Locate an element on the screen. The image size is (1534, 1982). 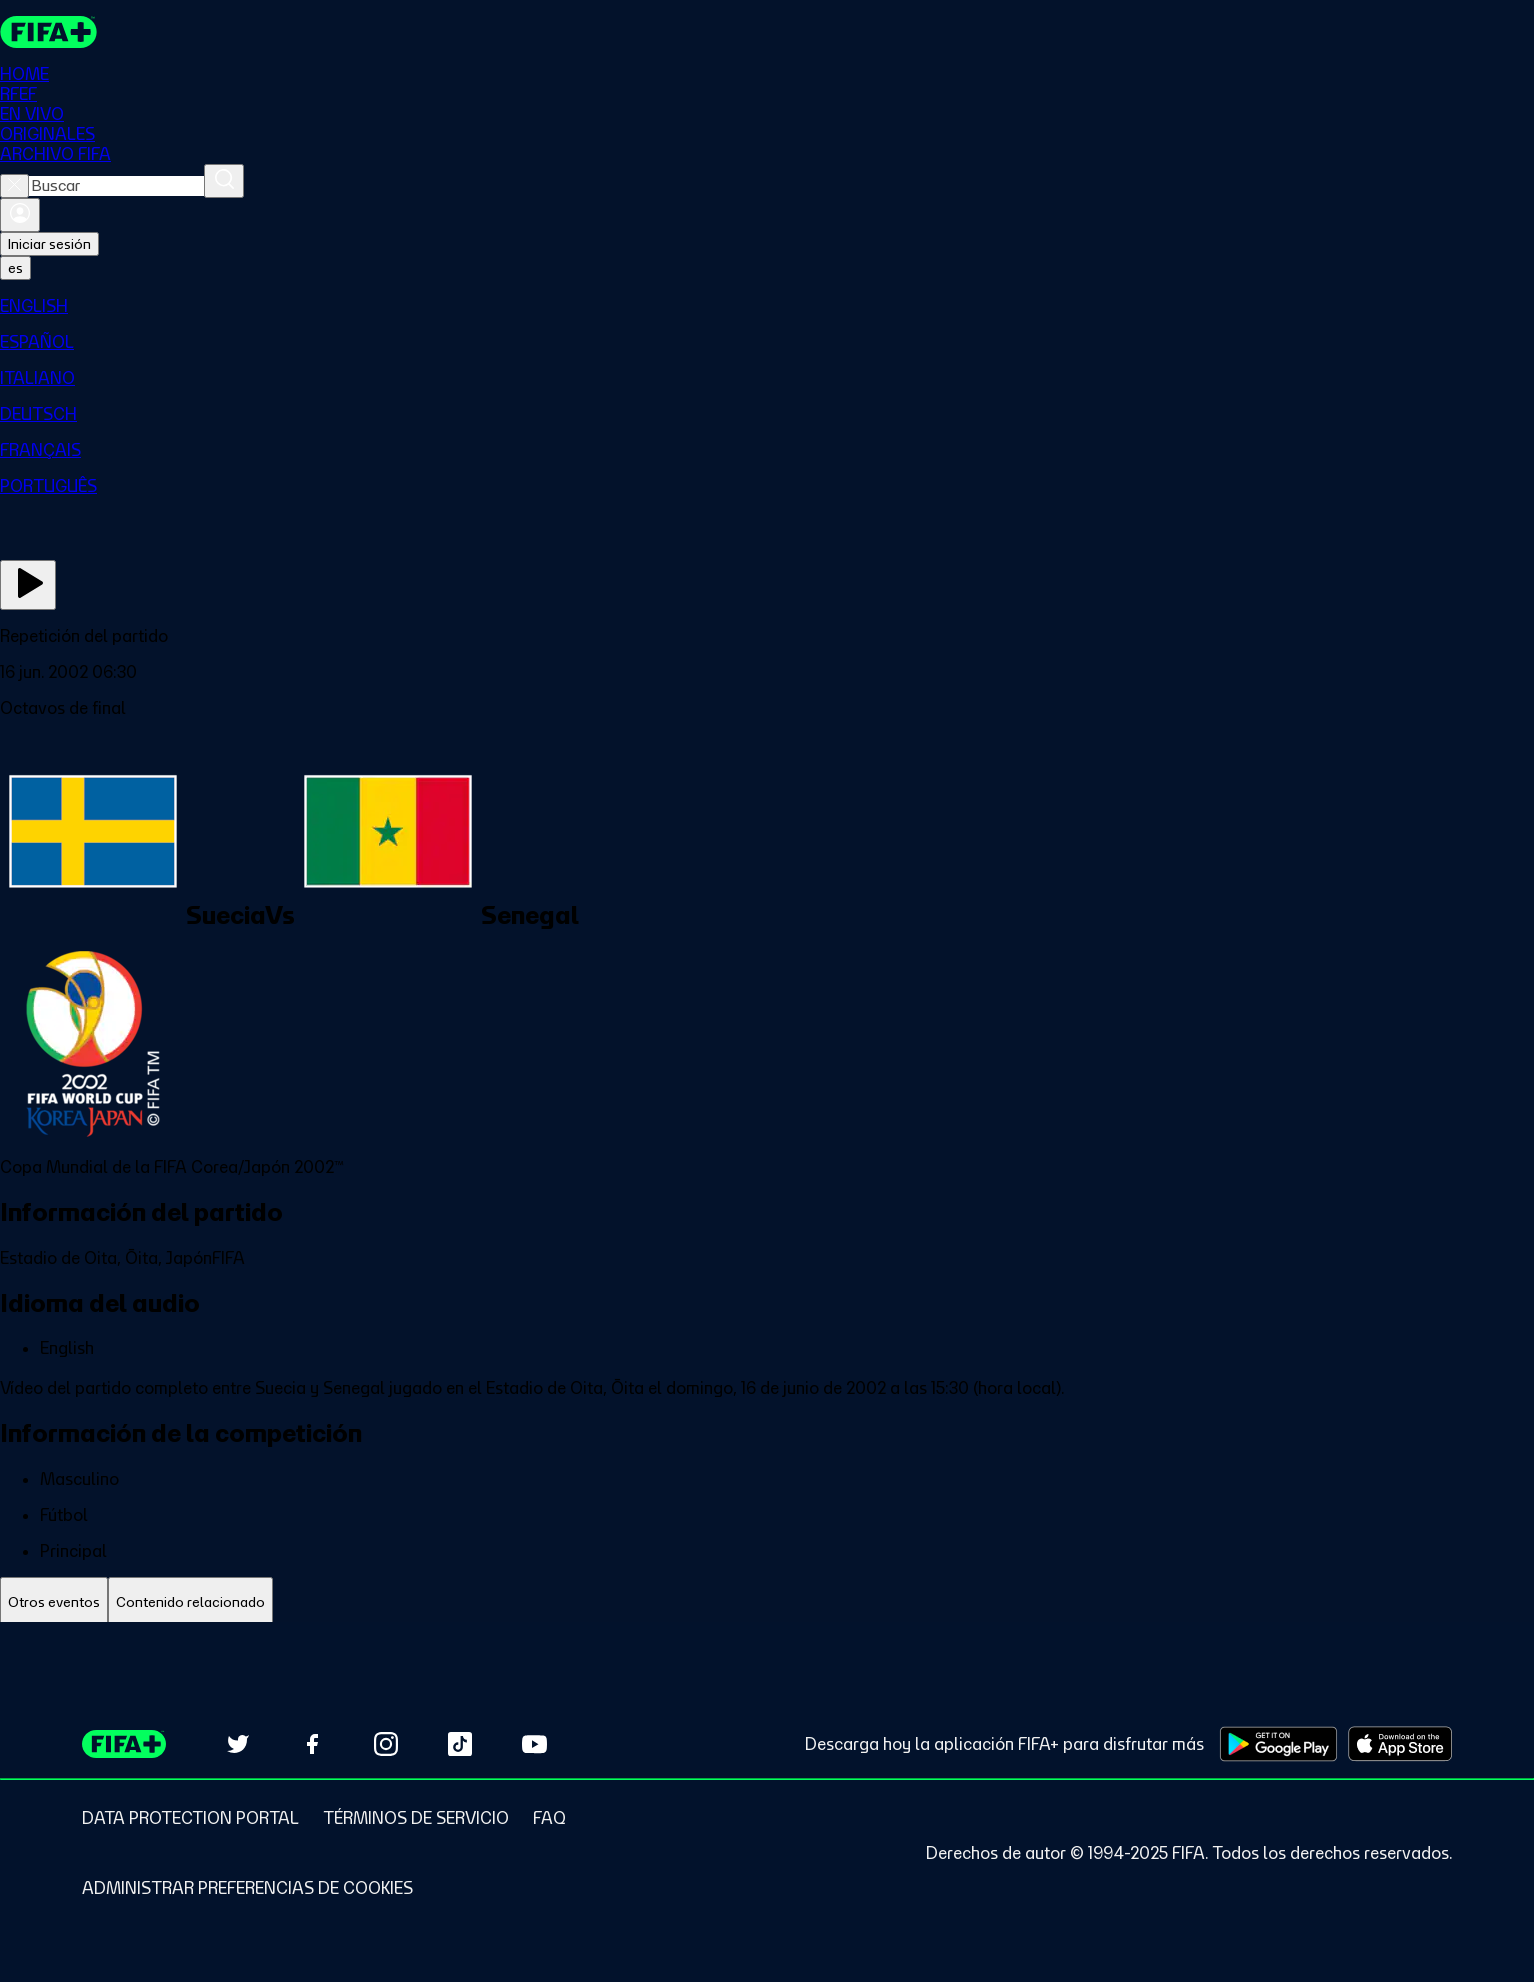
[Follow us on Instagram (opens in new tab)] is located at coordinates (386, 1744).